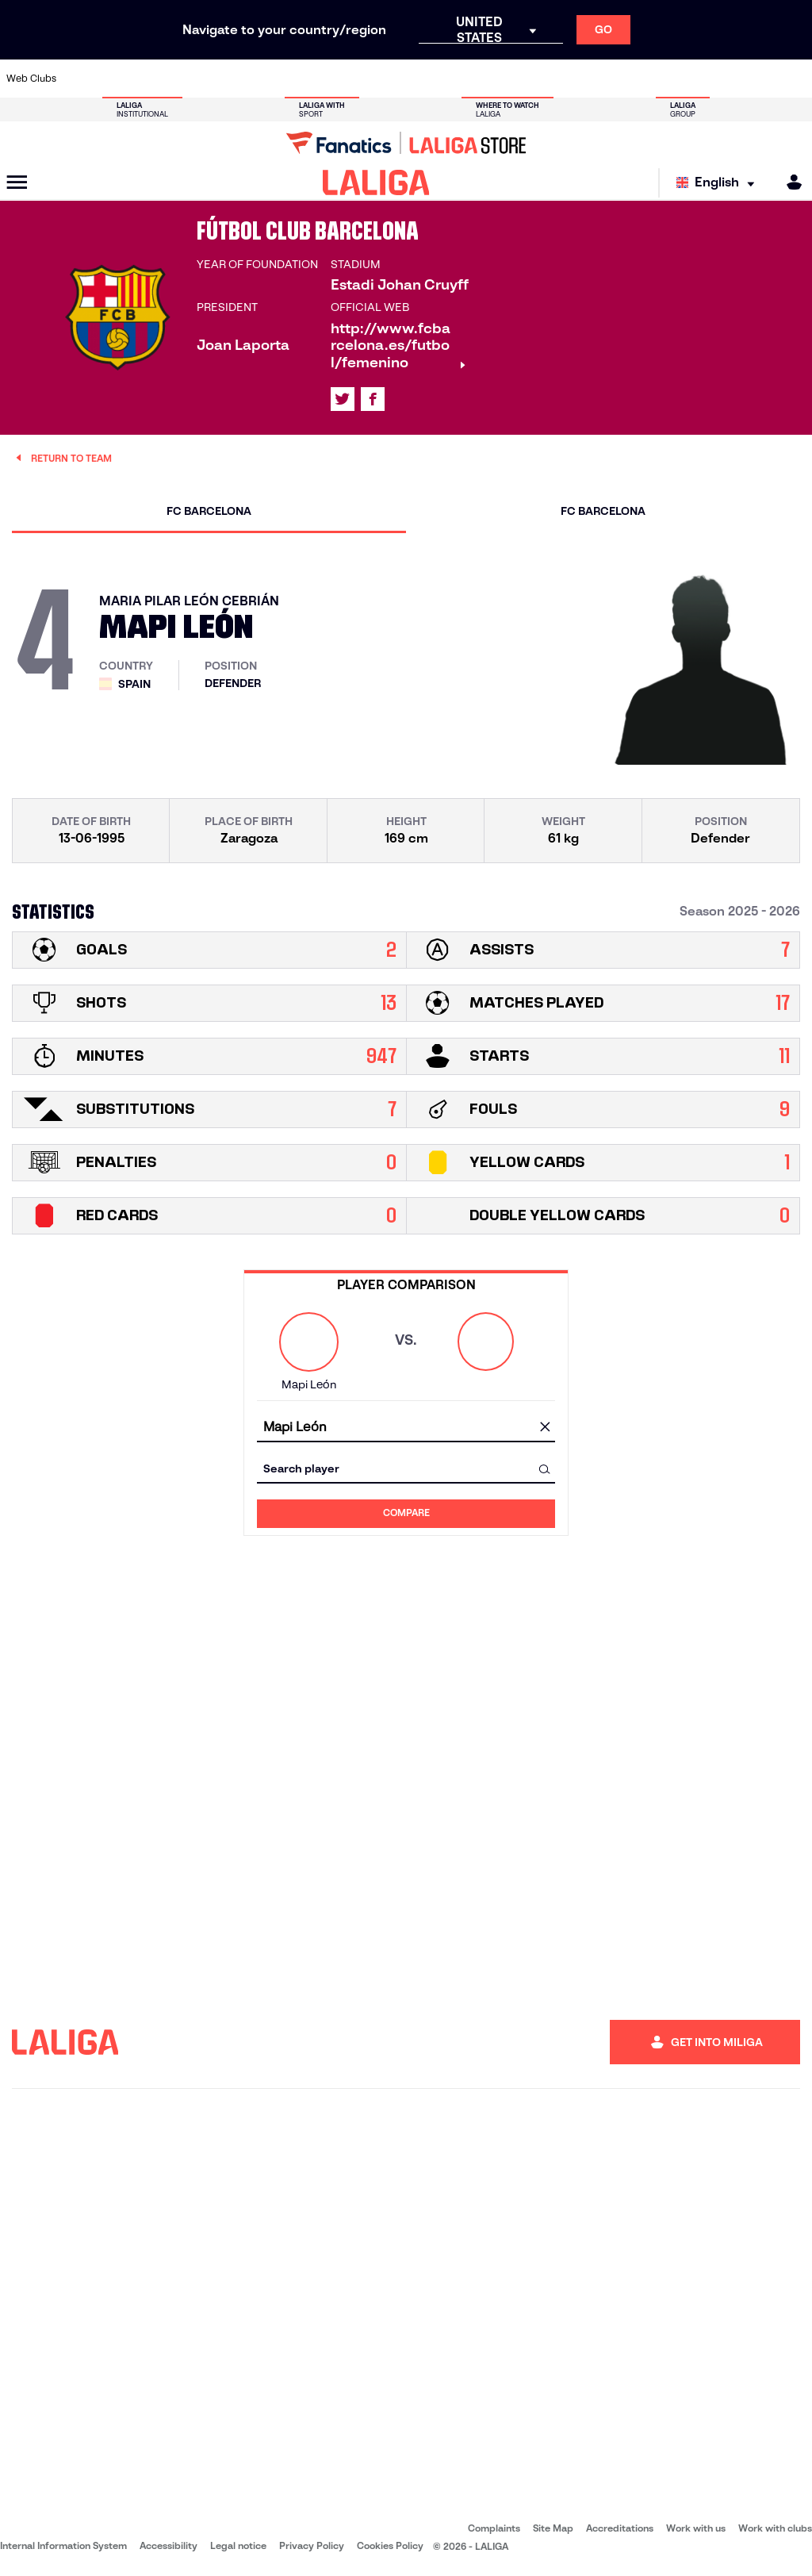 The height and width of the screenshot is (2576, 812). What do you see at coordinates (644, 78) in the screenshot?
I see `[Go to https://www.realoviedo.es/en]` at bounding box center [644, 78].